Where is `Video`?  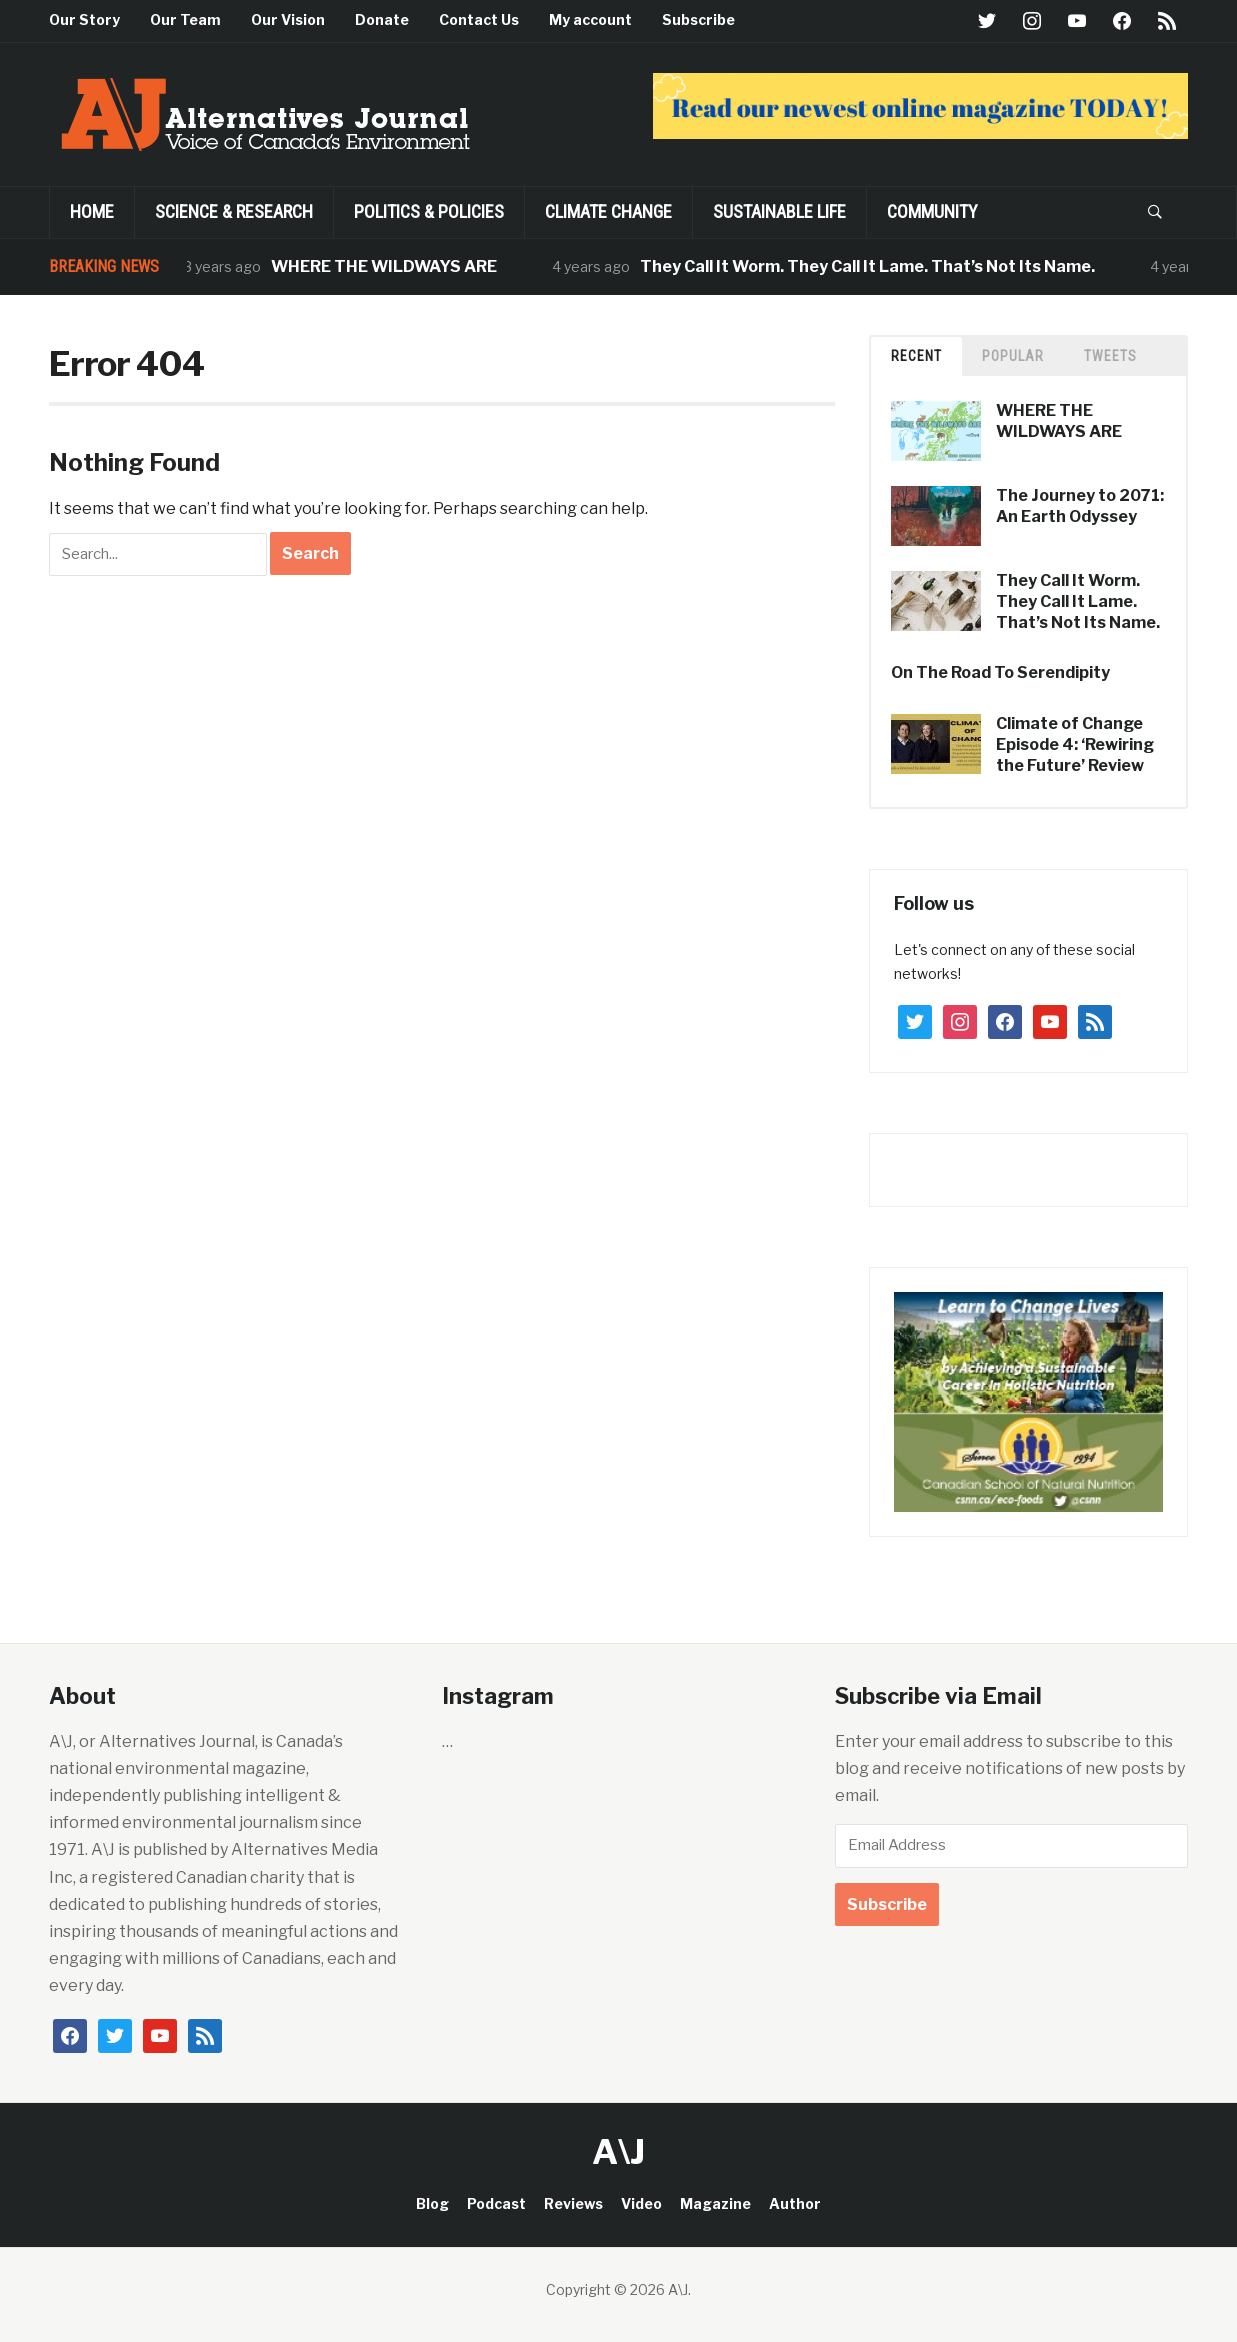
Video is located at coordinates (641, 2203).